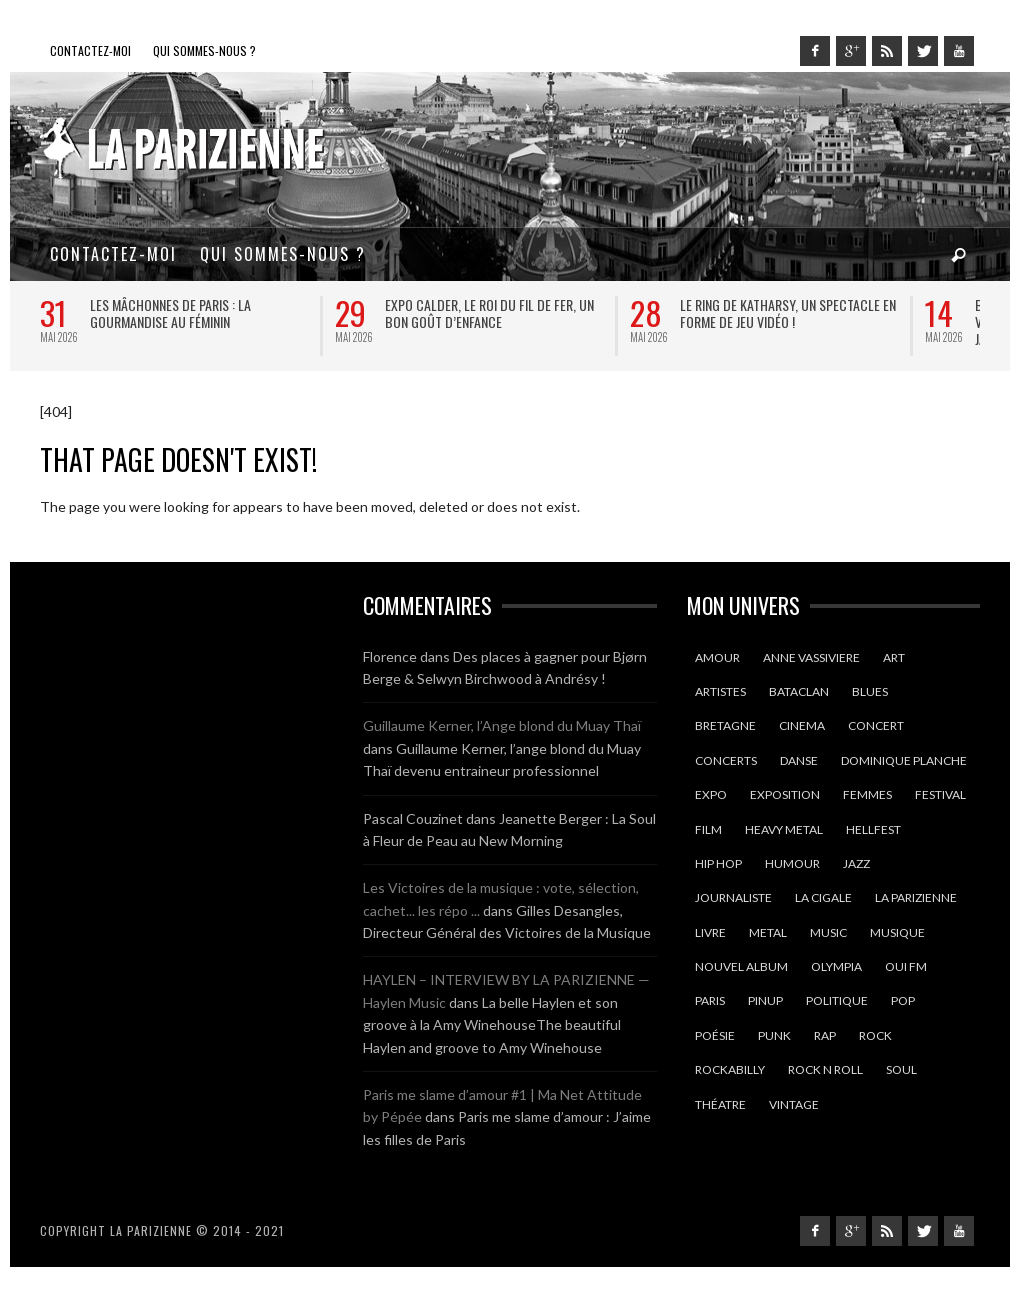 This screenshot has width=1020, height=1297. Describe the element at coordinates (765, 1000) in the screenshot. I see `pinup [pinup (9 éléments)]` at that location.